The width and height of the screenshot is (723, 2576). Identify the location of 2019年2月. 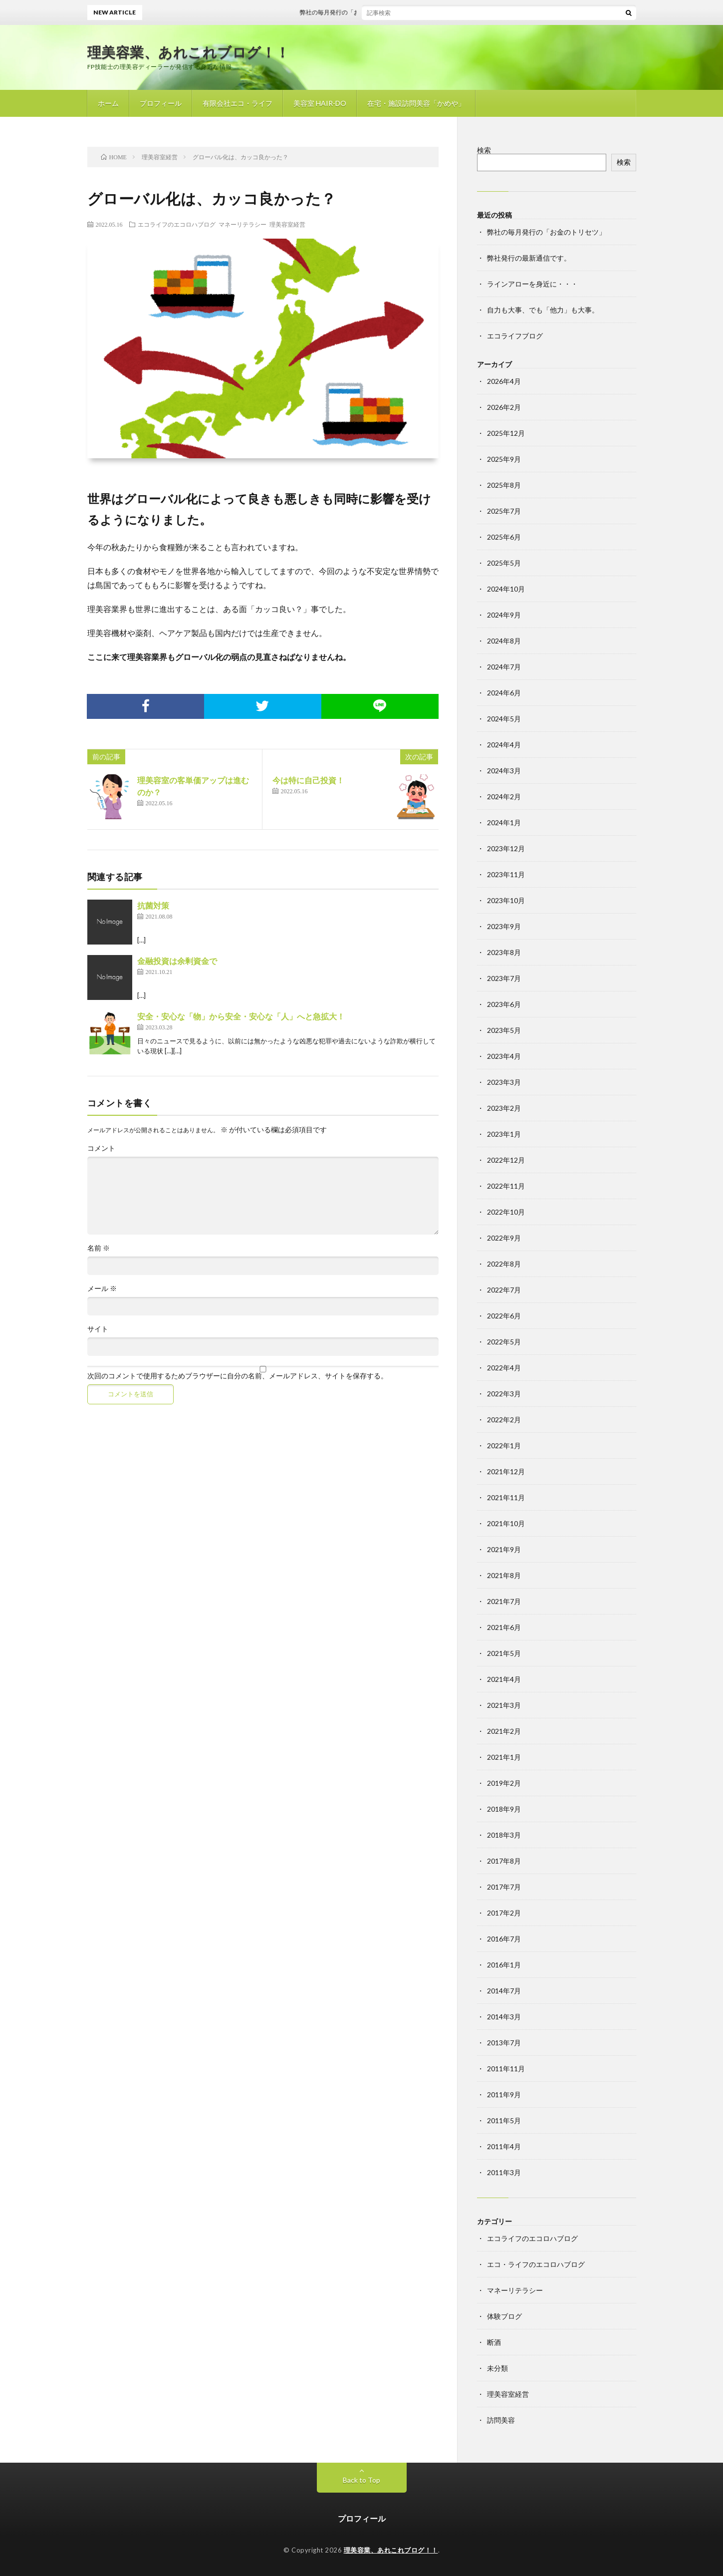
(504, 1783).